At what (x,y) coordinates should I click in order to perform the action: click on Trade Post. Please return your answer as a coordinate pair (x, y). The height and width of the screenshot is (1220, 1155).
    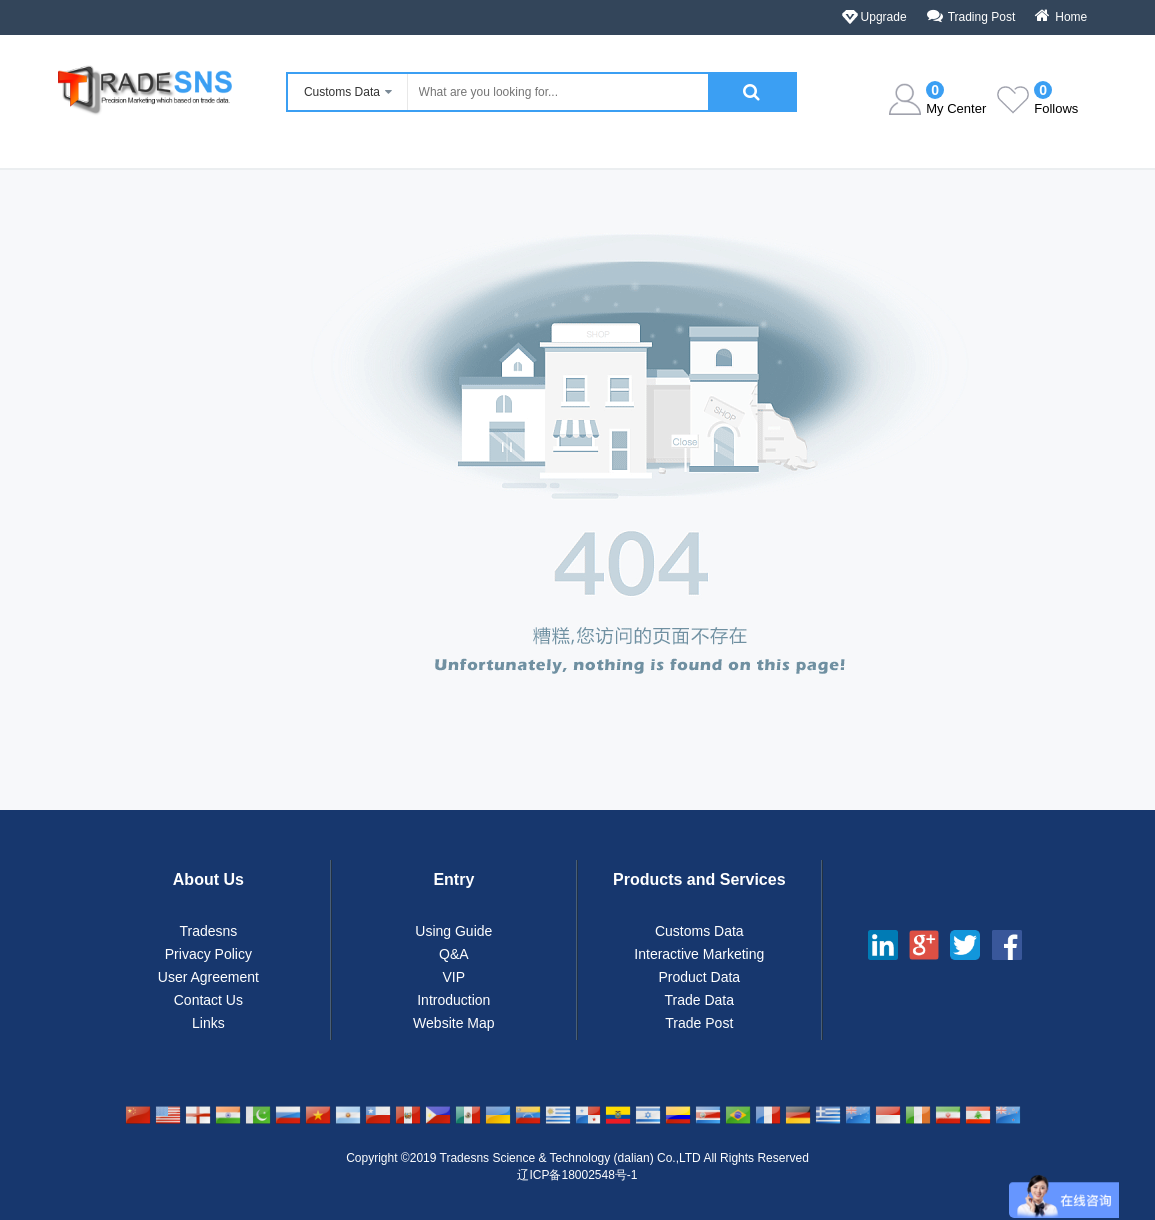
    Looking at the image, I should click on (699, 1023).